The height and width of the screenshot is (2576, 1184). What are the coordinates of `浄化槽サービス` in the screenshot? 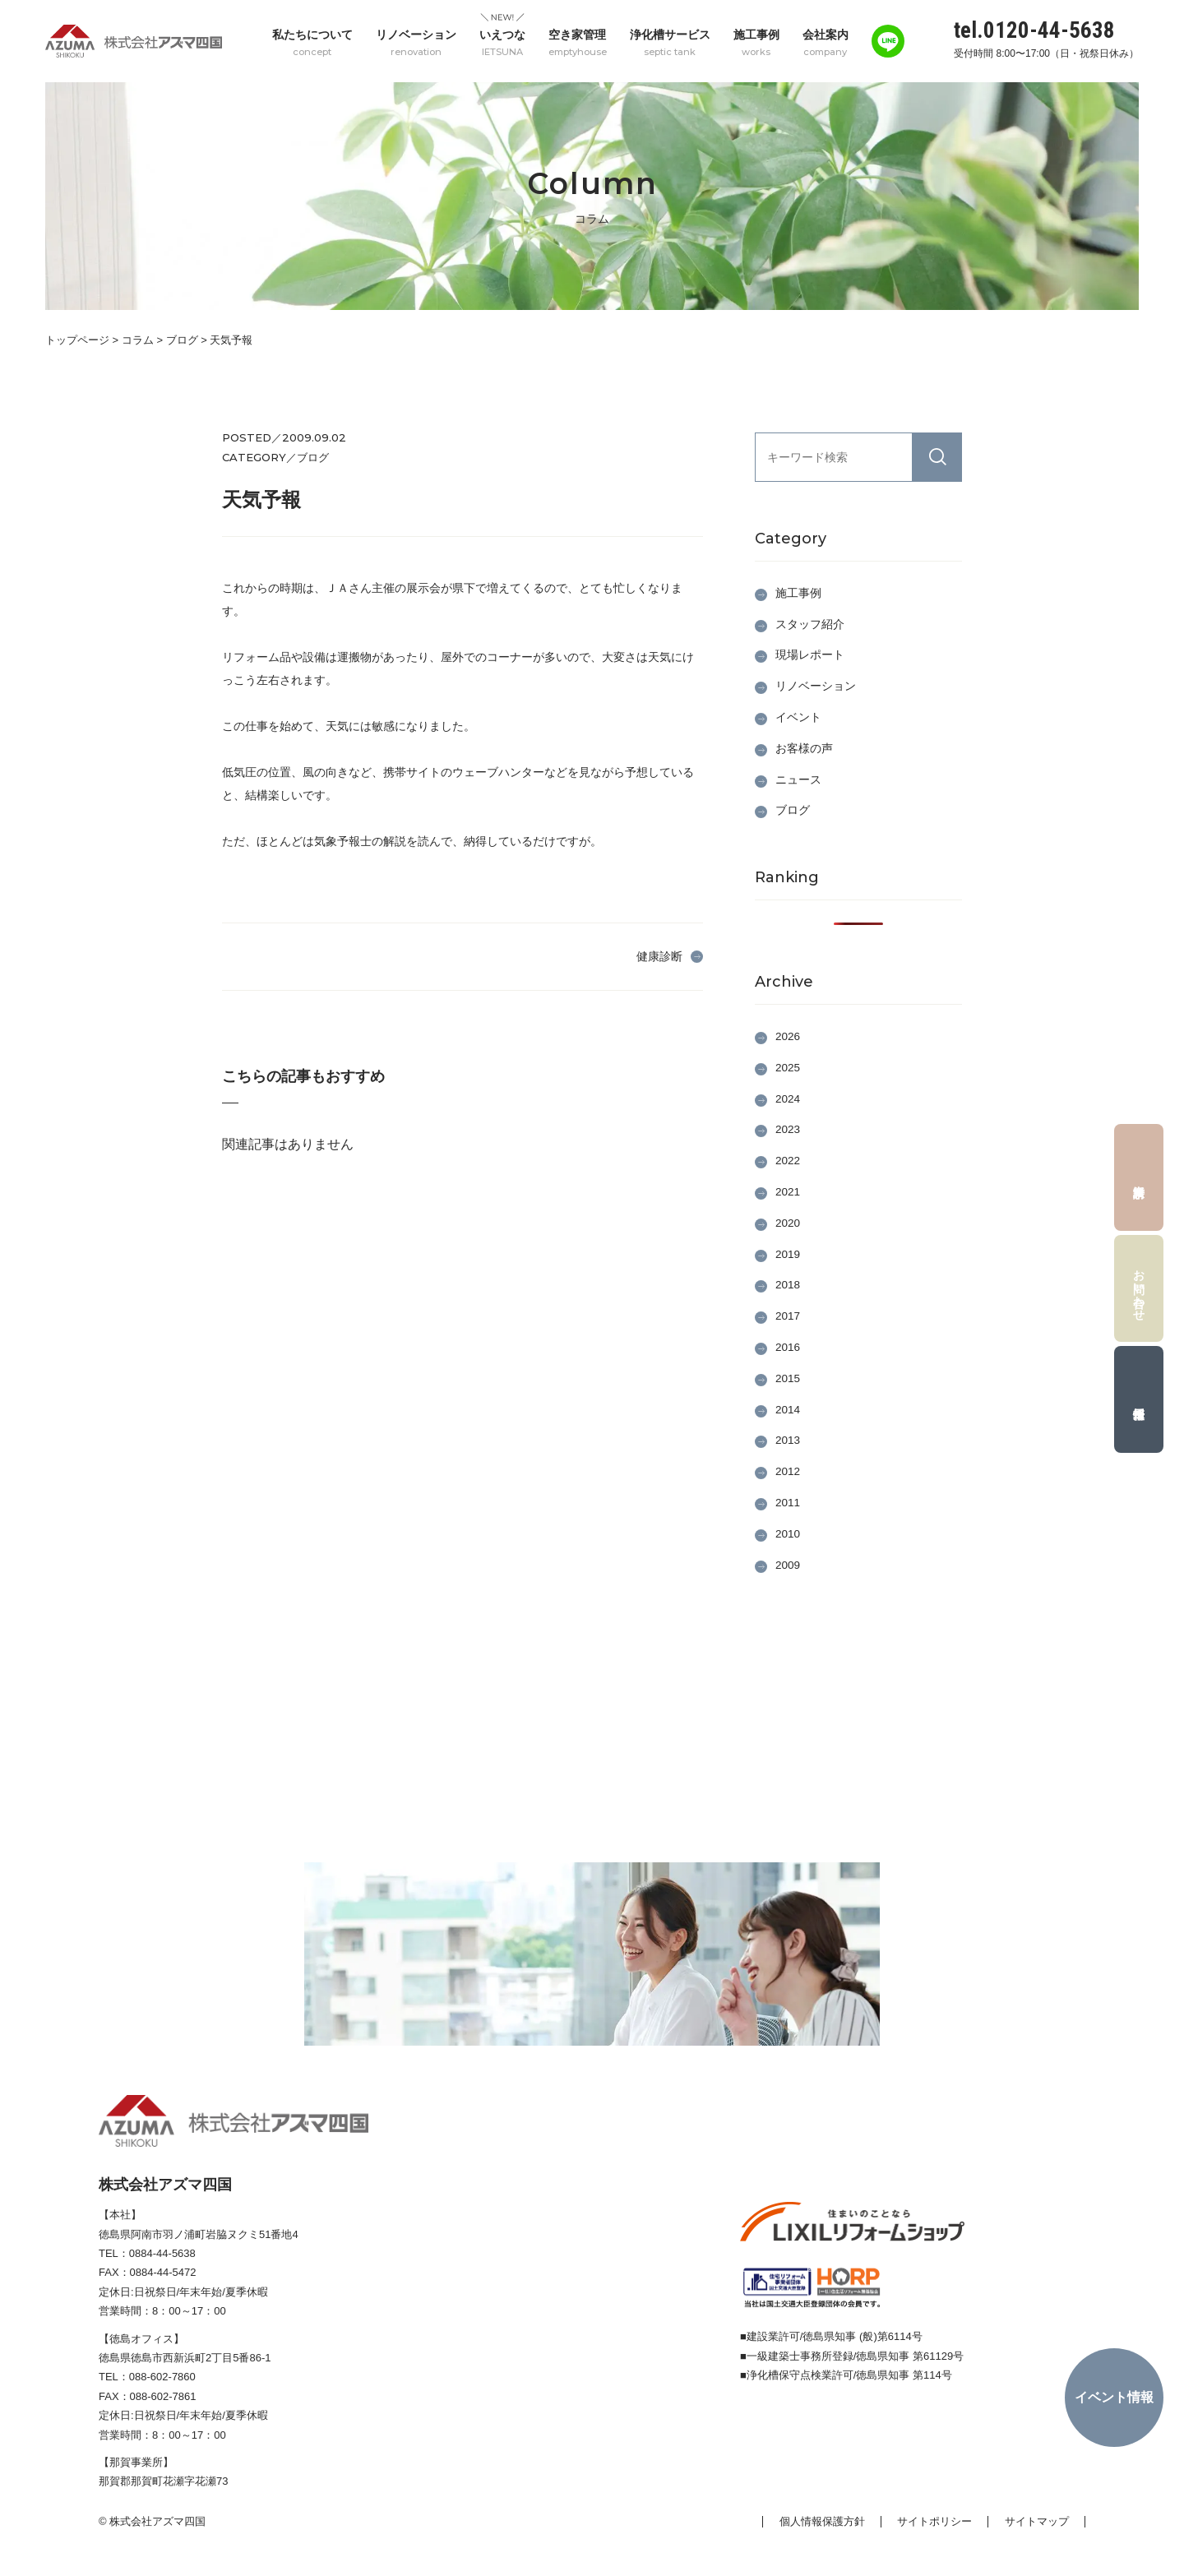 It's located at (670, 42).